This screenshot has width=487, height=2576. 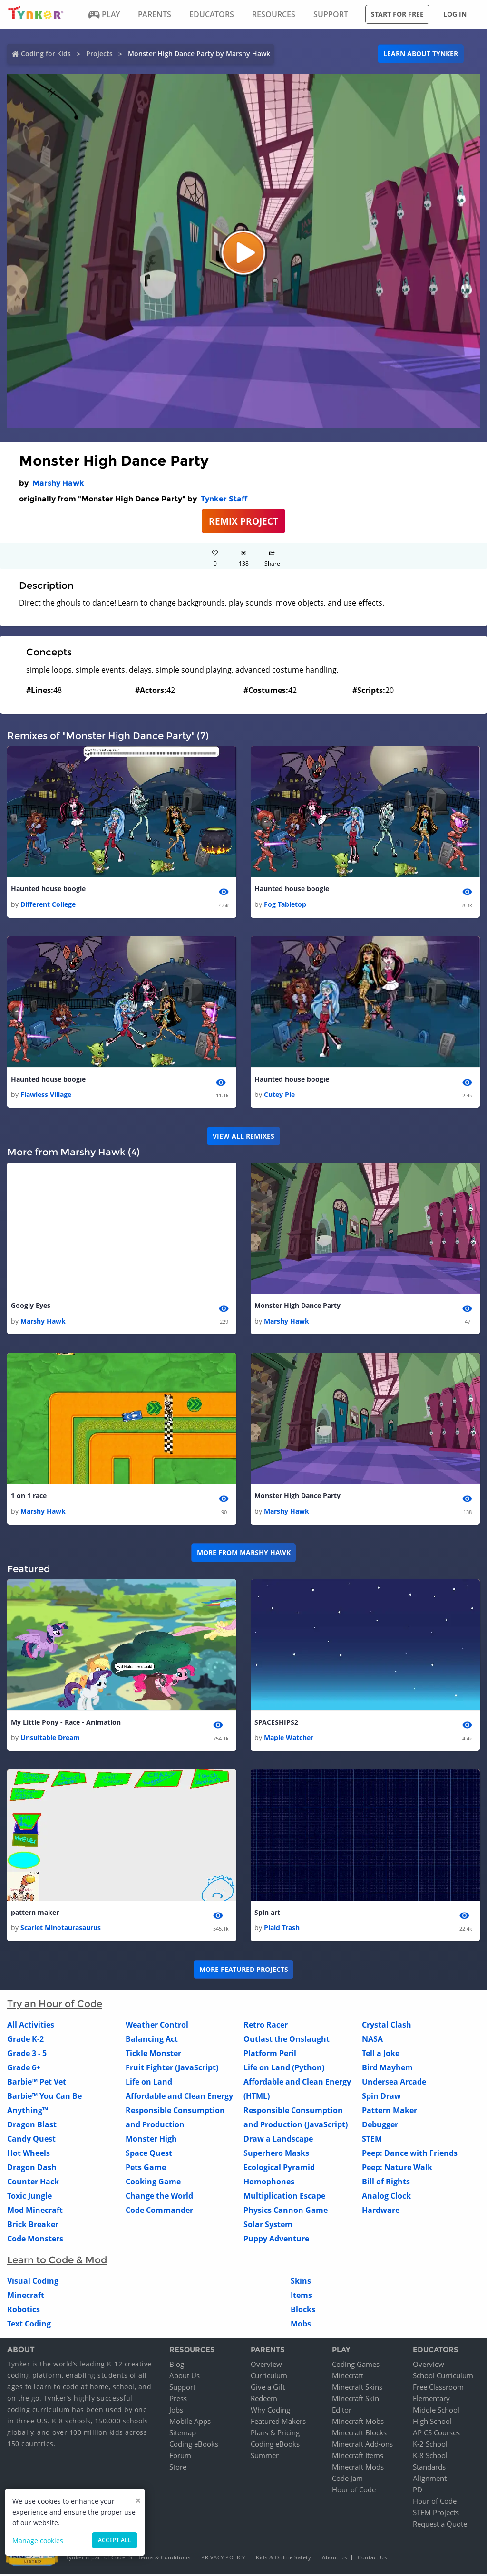 What do you see at coordinates (33, 2184) in the screenshot?
I see `Counter Hack` at bounding box center [33, 2184].